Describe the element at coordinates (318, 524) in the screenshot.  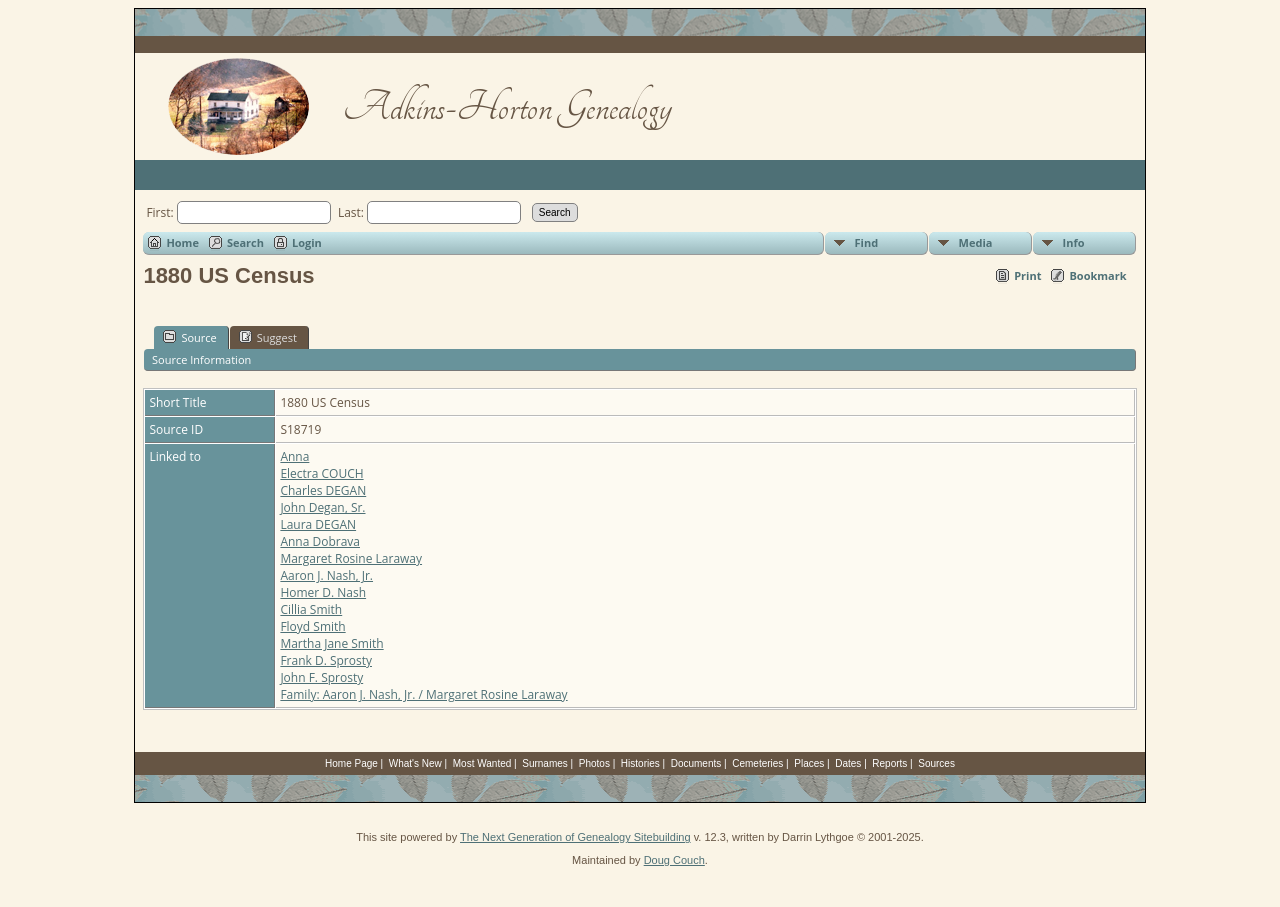
I see `Laura DEGAN` at that location.